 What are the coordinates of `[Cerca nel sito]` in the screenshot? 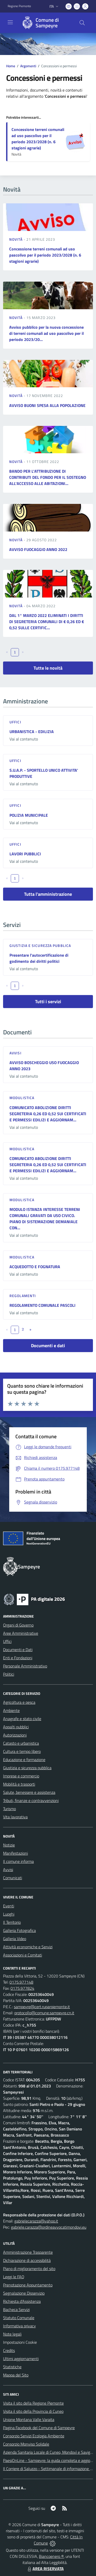 It's located at (82, 23).